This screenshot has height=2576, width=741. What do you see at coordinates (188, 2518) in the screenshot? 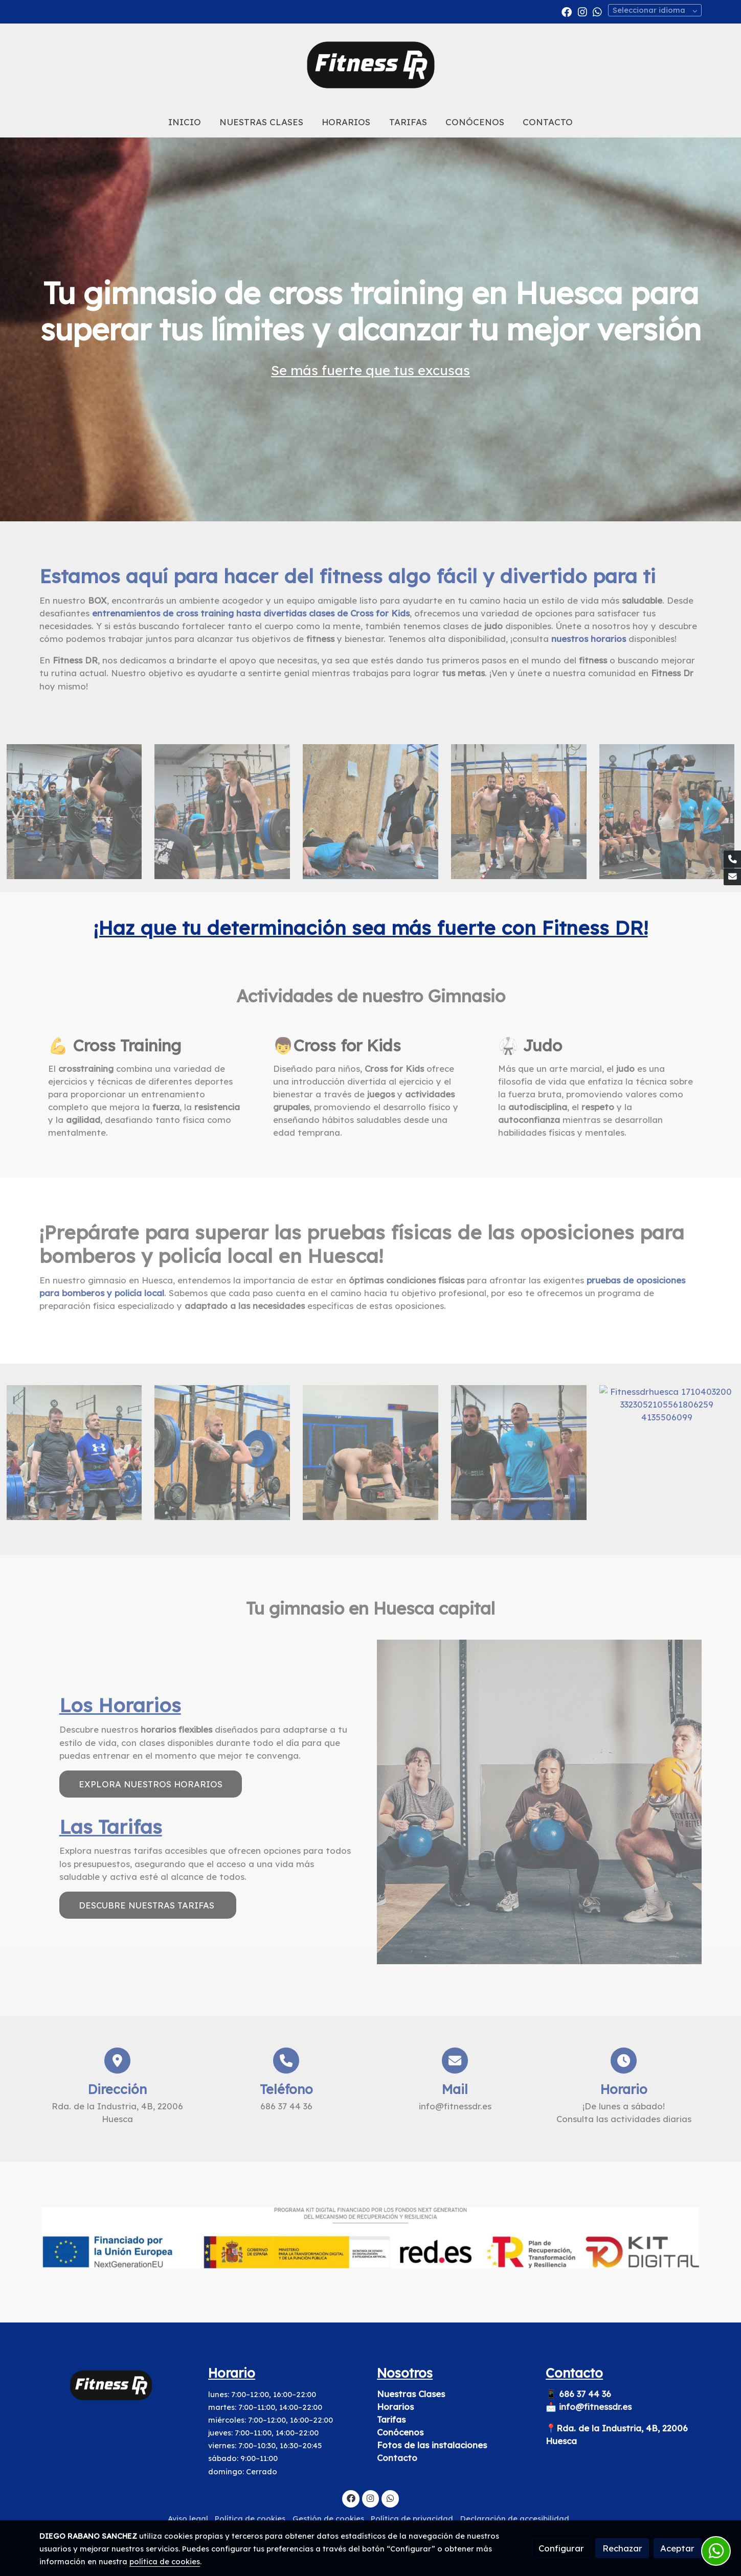
I see `Aviso legal` at bounding box center [188, 2518].